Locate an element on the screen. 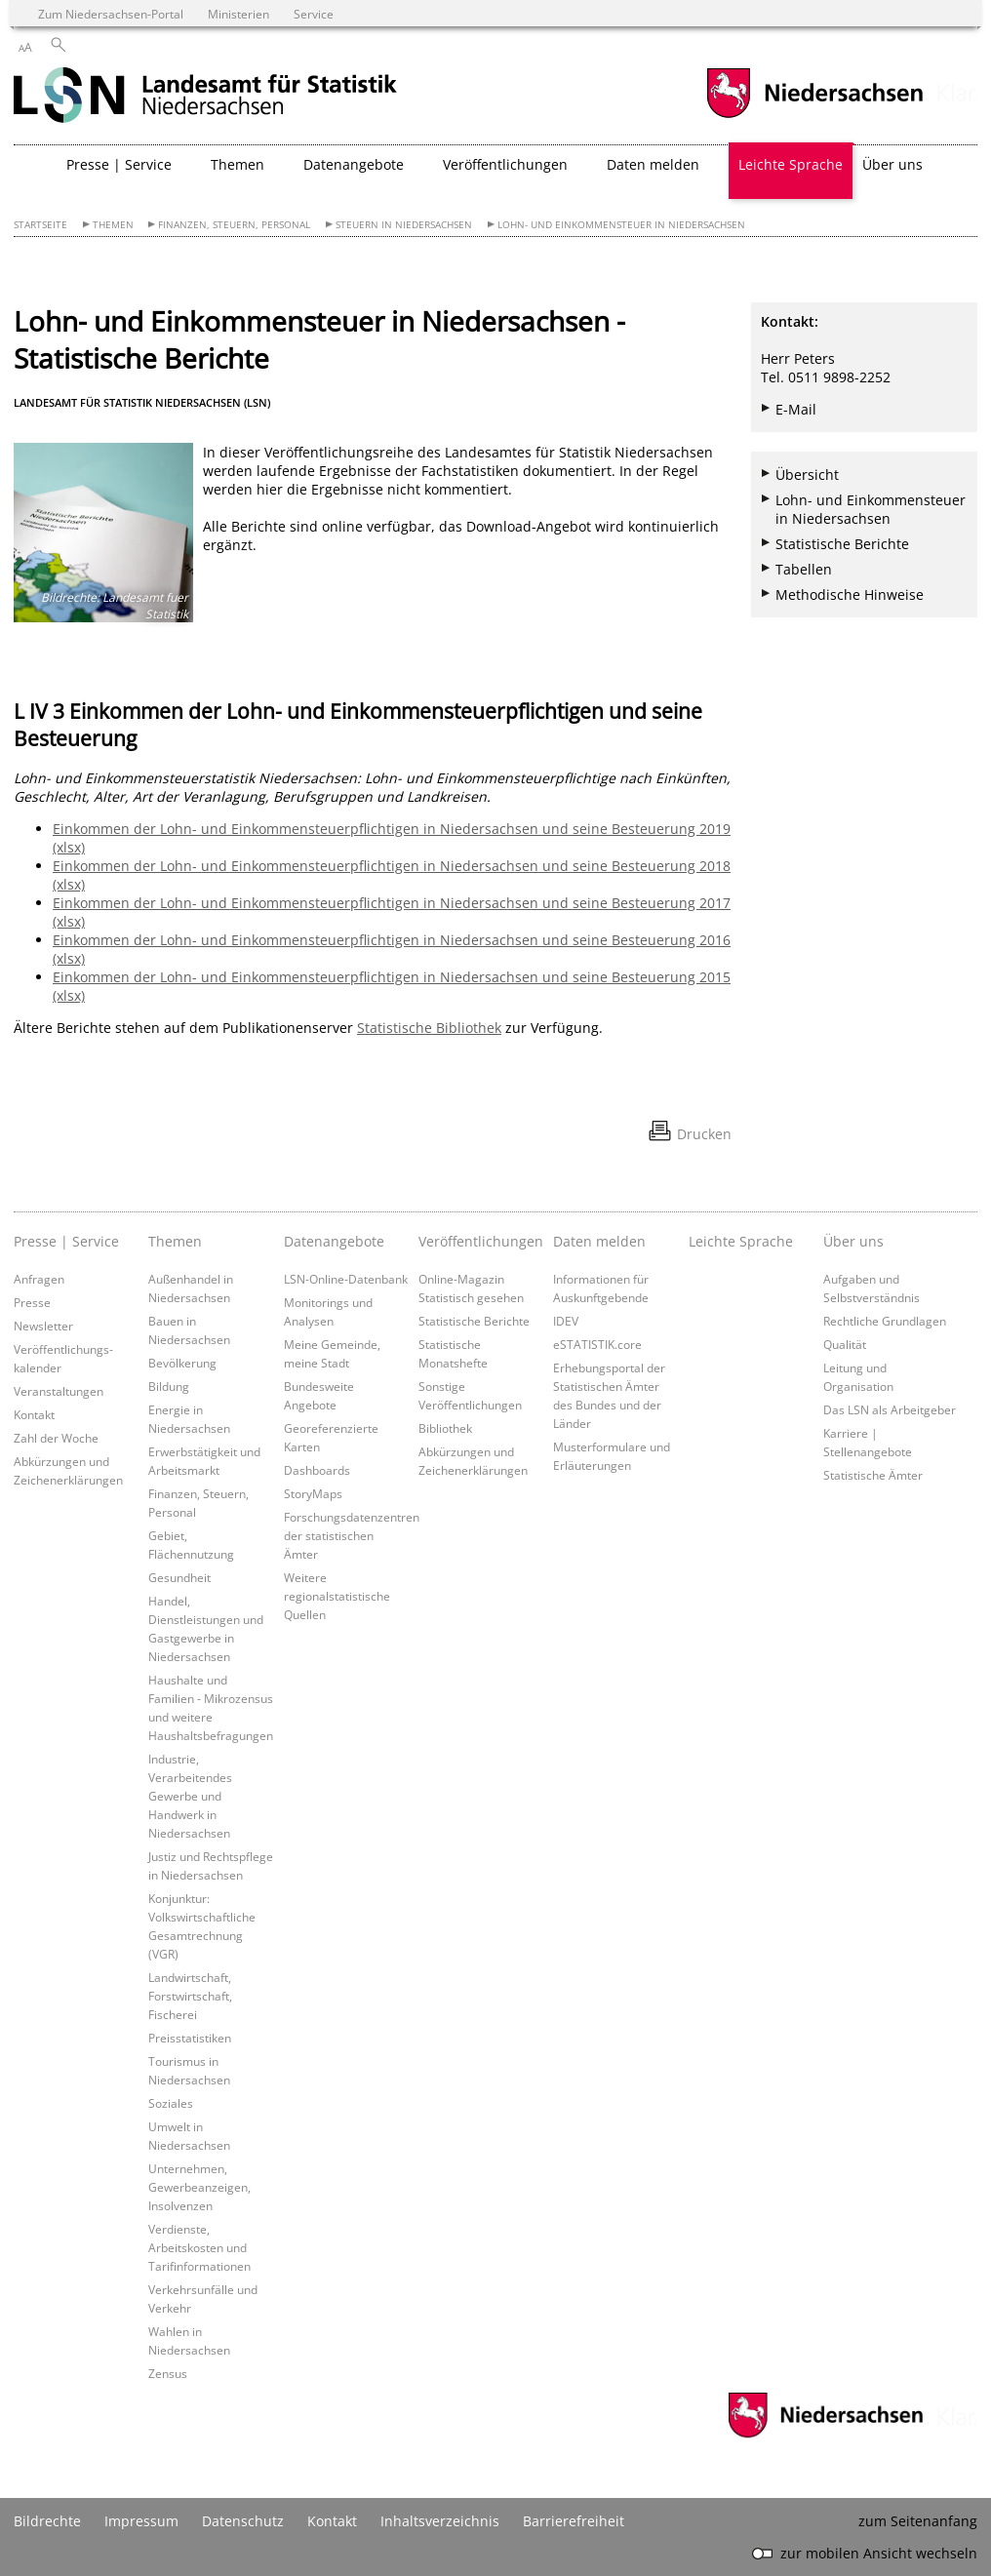 This screenshot has height=2576, width=991. [zum Niedersachsen-Portal wechseln] is located at coordinates (814, 115).